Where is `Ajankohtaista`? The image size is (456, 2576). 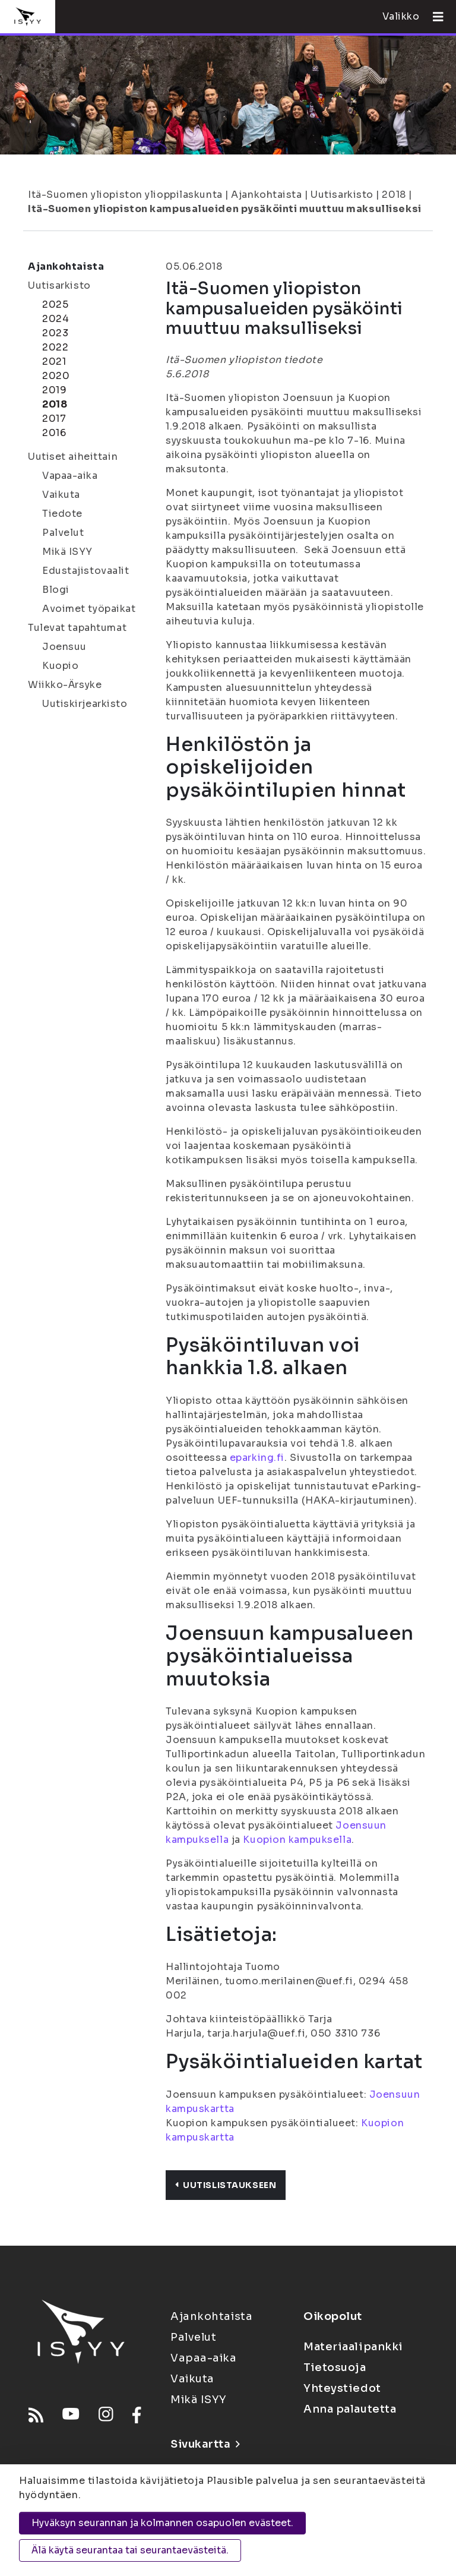
Ajankohtaista is located at coordinates (266, 194).